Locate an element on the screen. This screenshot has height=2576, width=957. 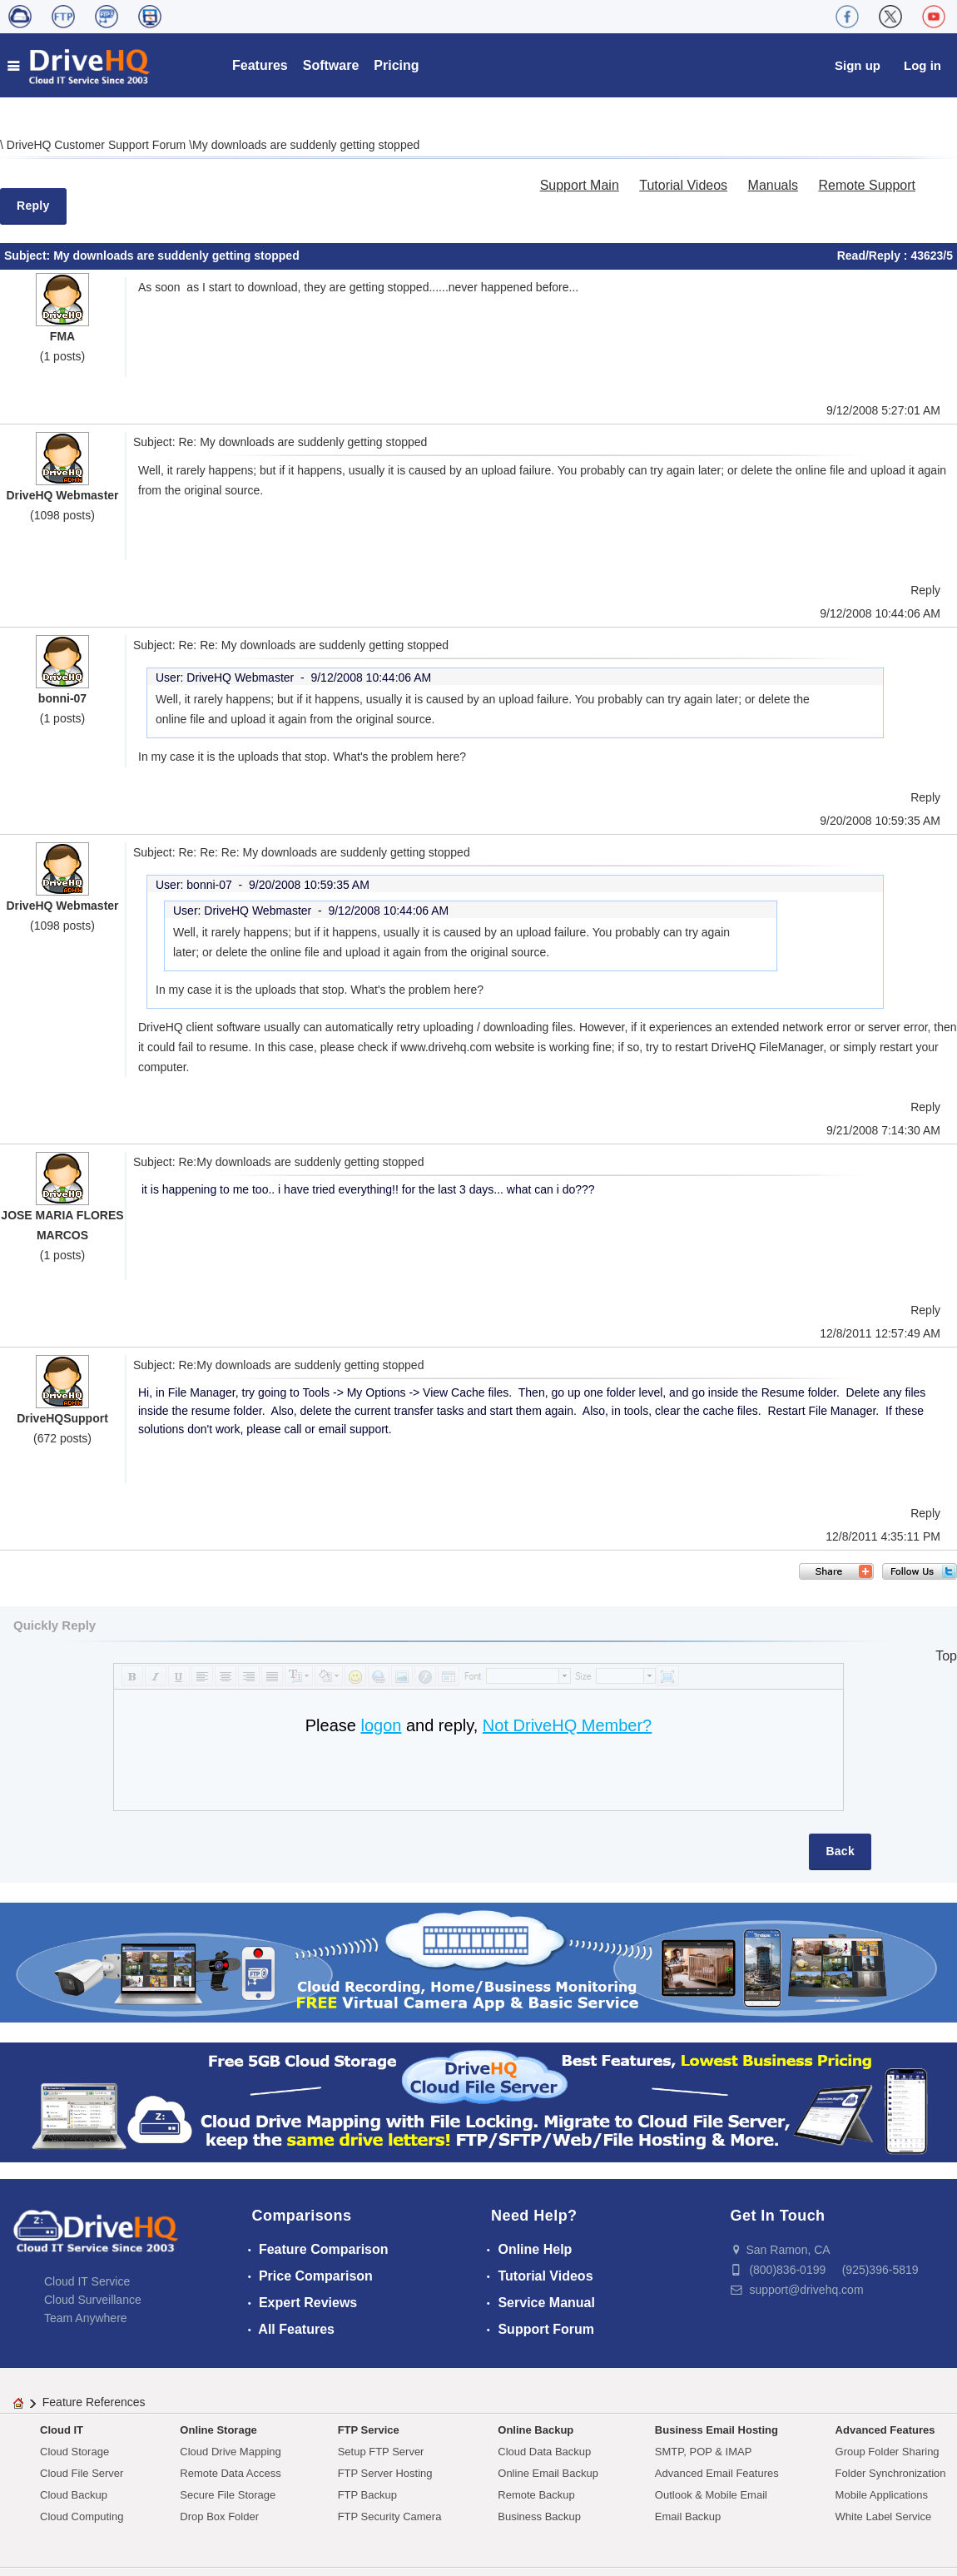
Advanced Features is located at coordinates (885, 2430).